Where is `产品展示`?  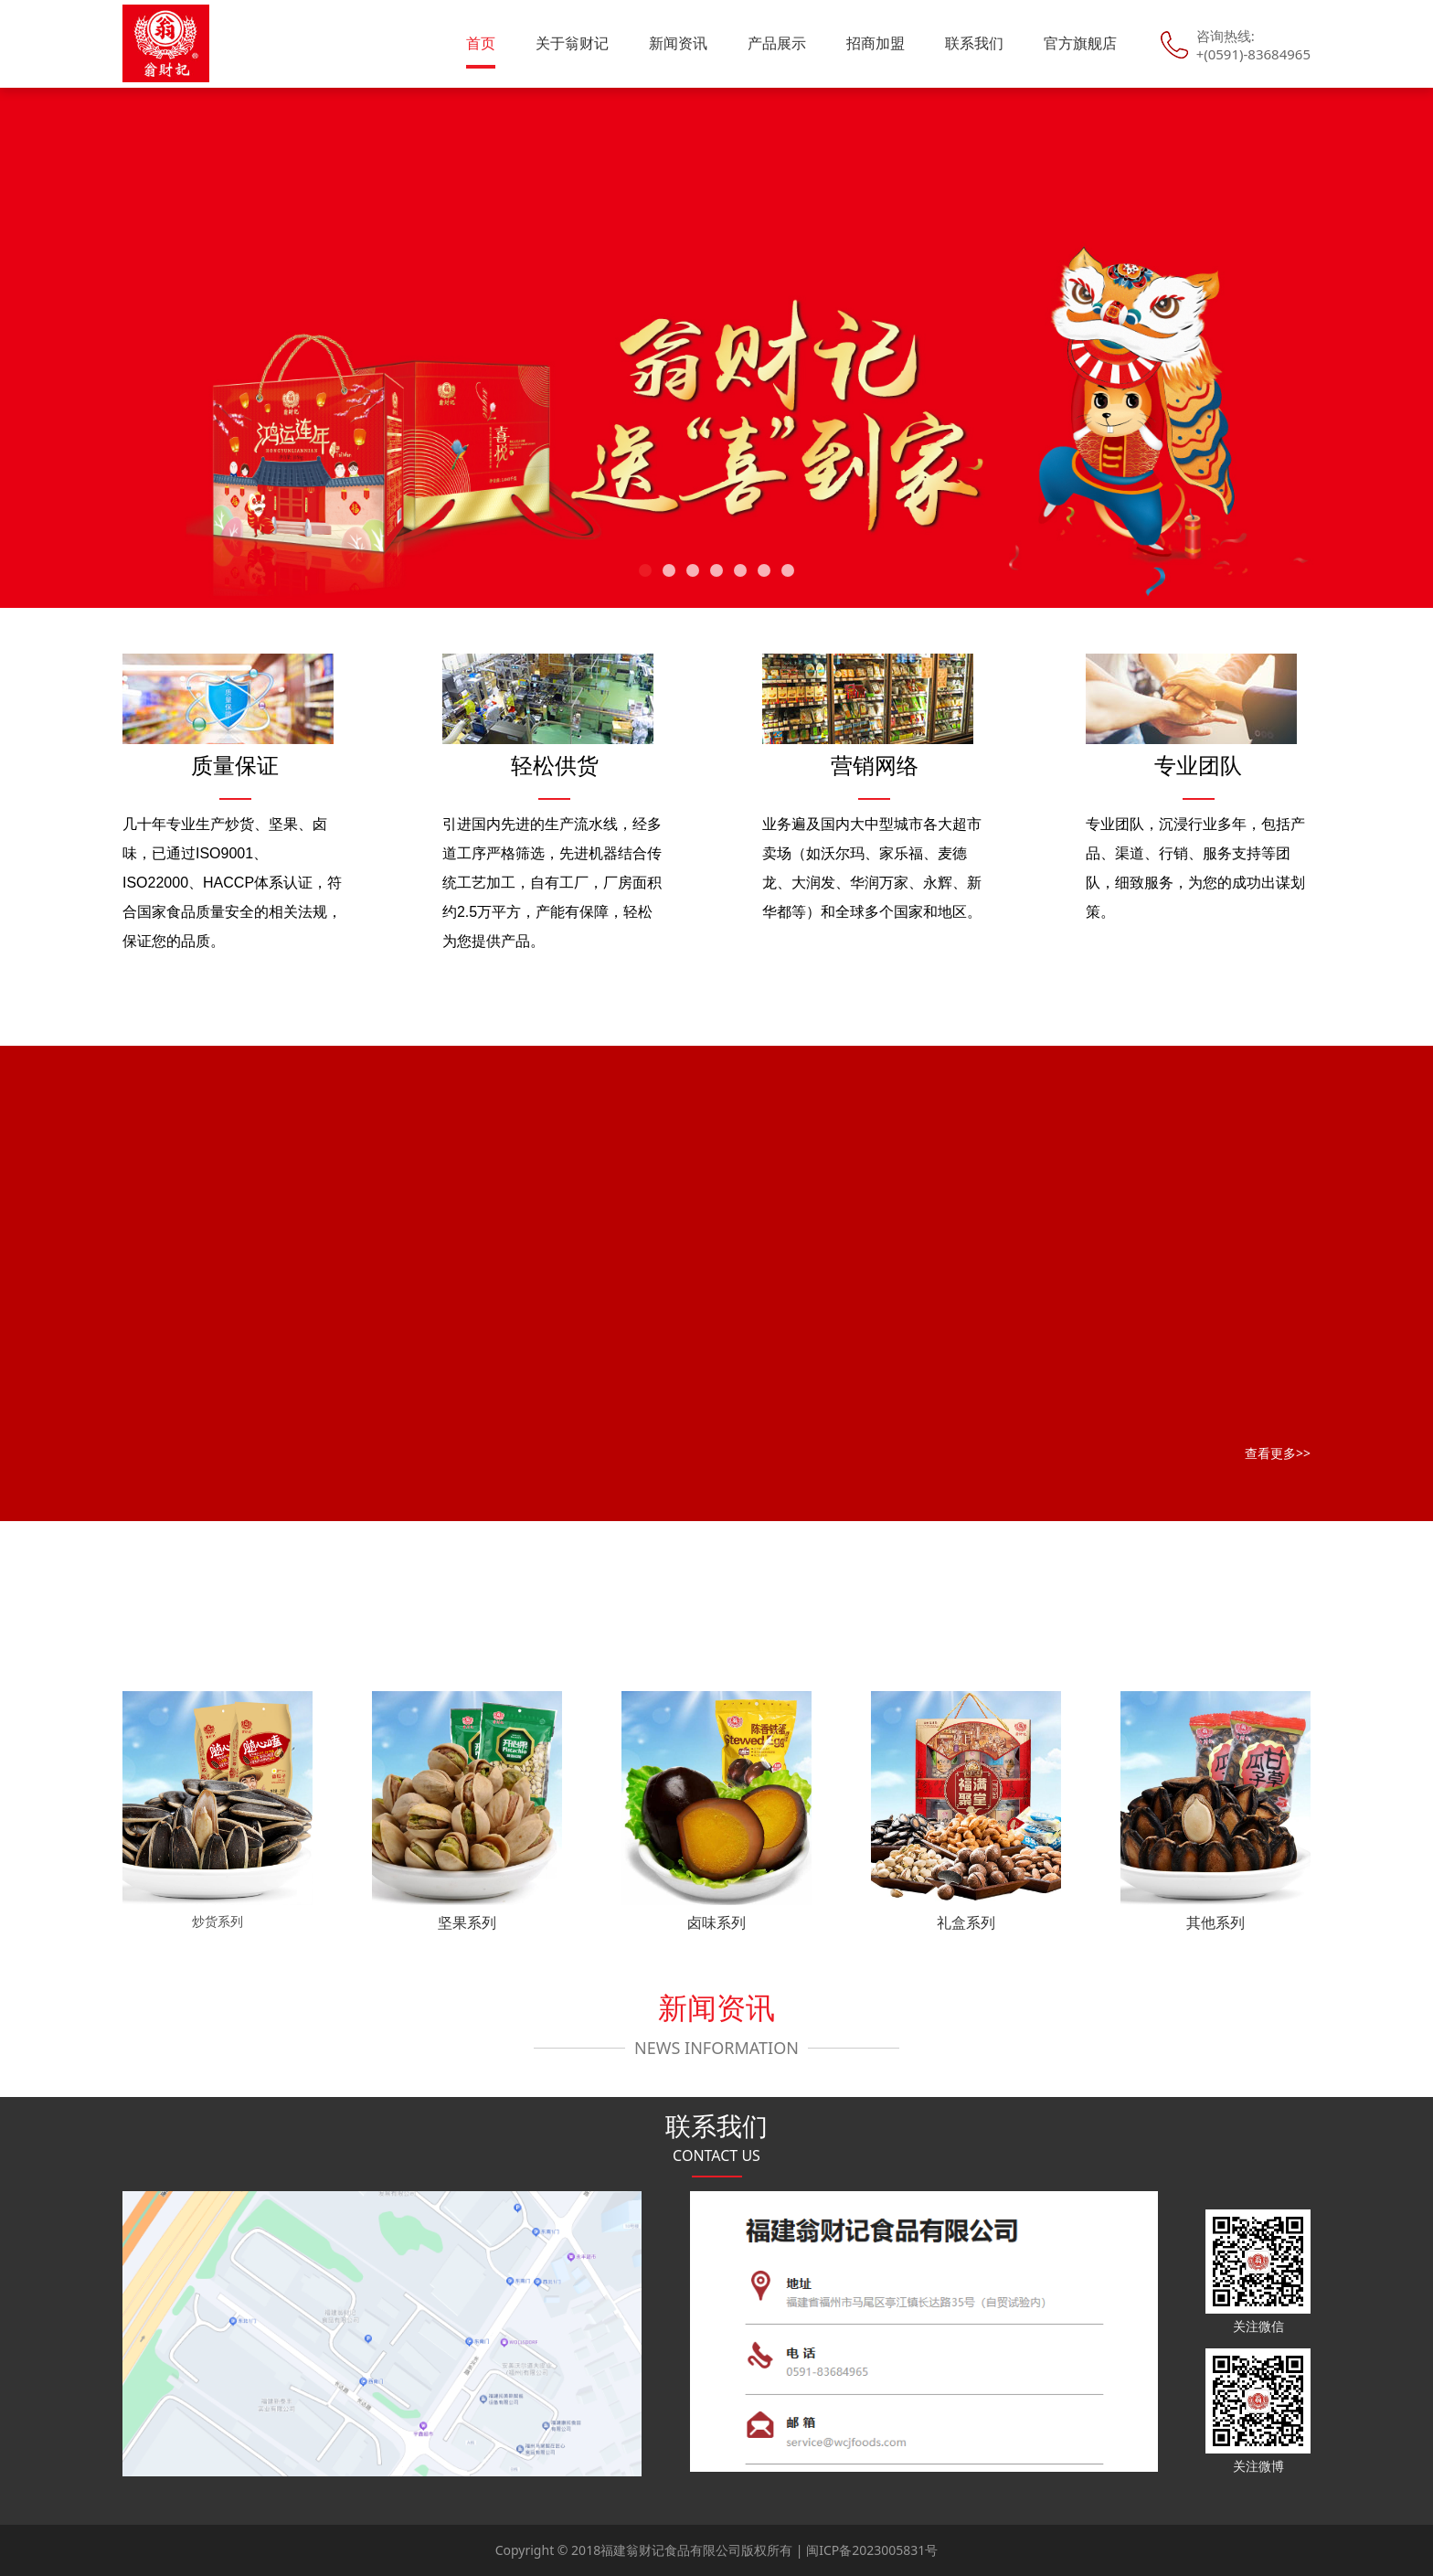
产品展示 is located at coordinates (777, 43).